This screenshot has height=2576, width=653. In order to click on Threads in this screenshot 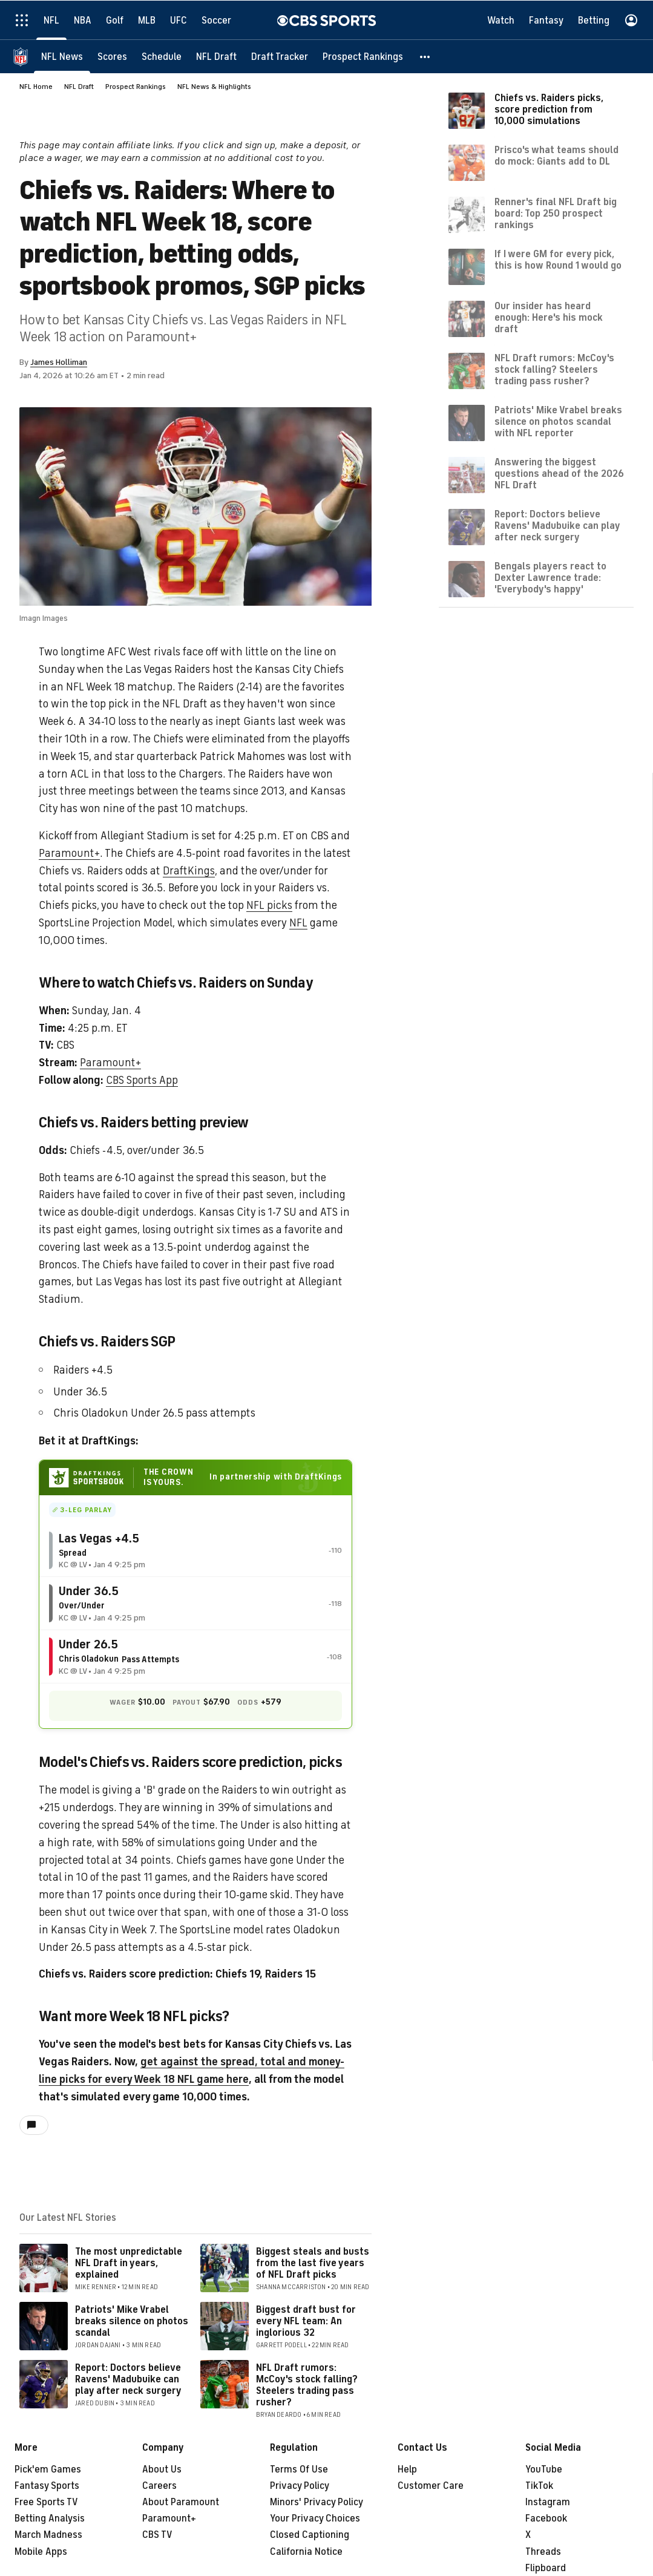, I will do `click(543, 2552)`.